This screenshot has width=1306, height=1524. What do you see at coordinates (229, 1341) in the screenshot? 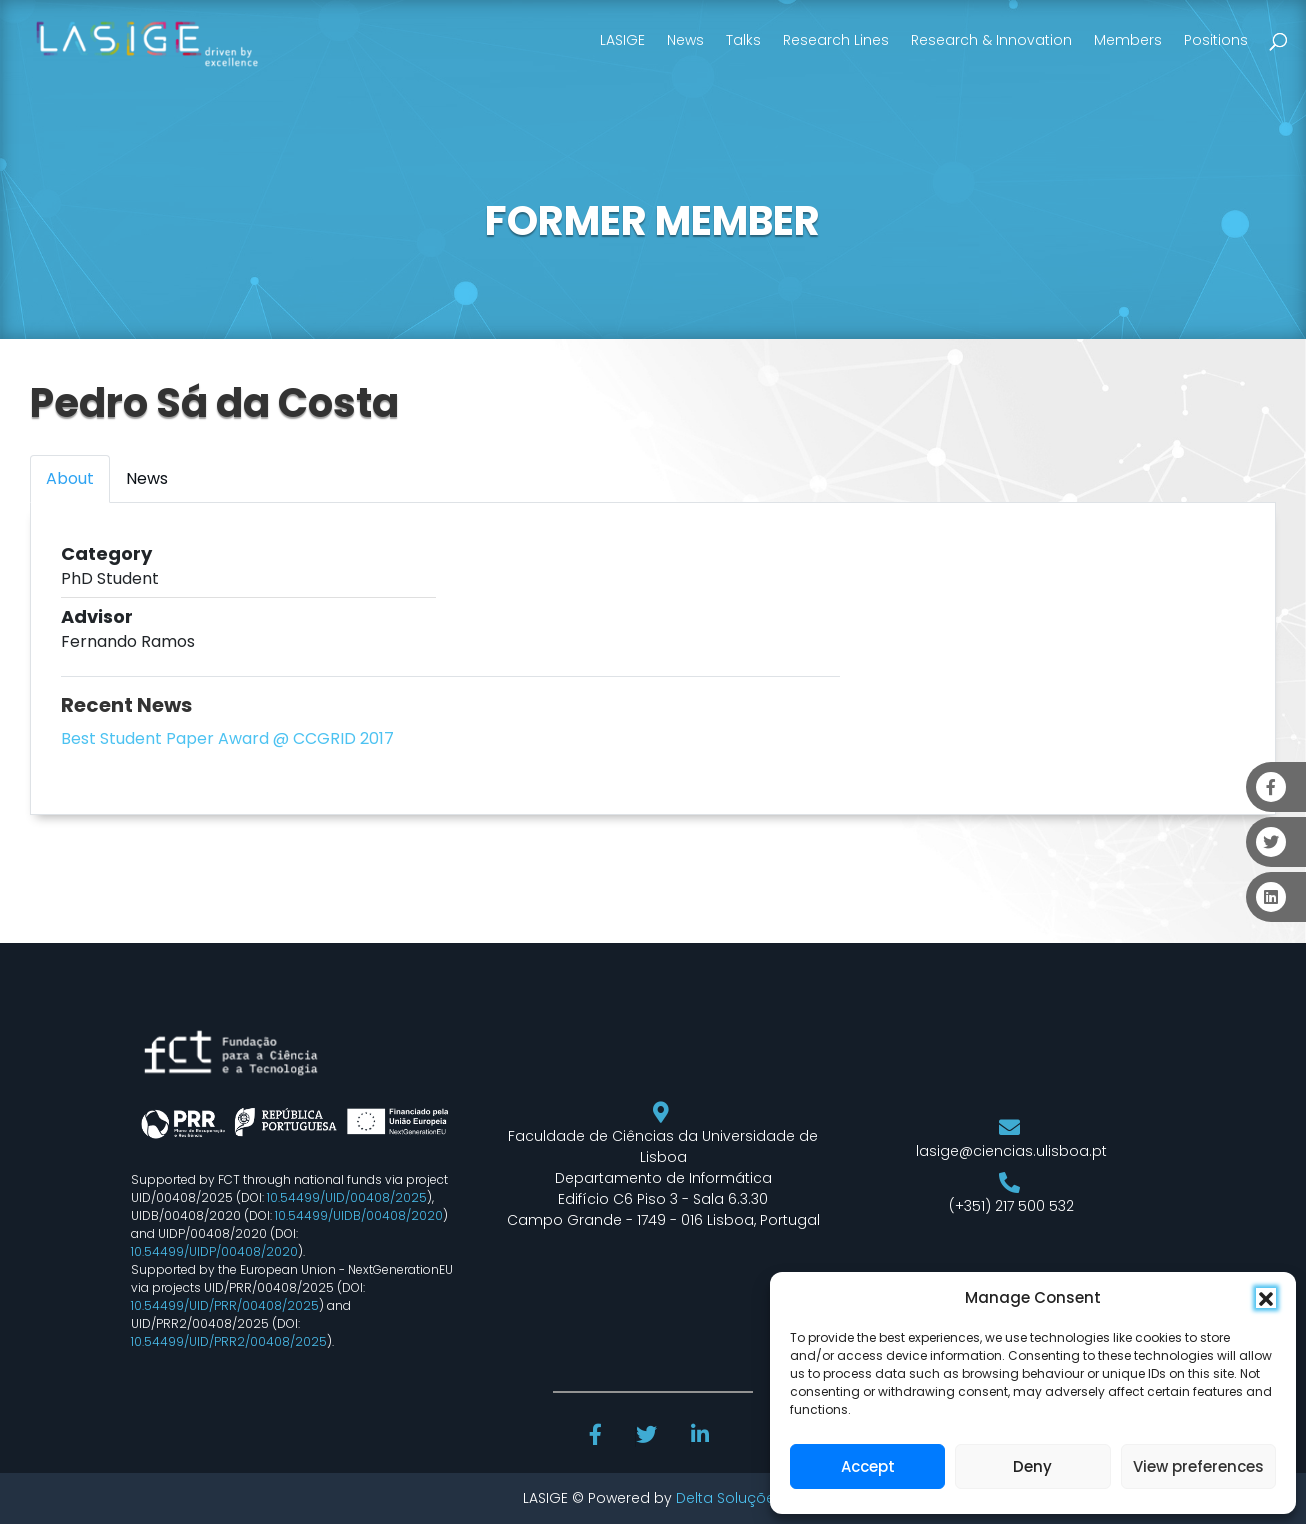
I see `10.54499/UID/PRR2/00408/2025` at bounding box center [229, 1341].